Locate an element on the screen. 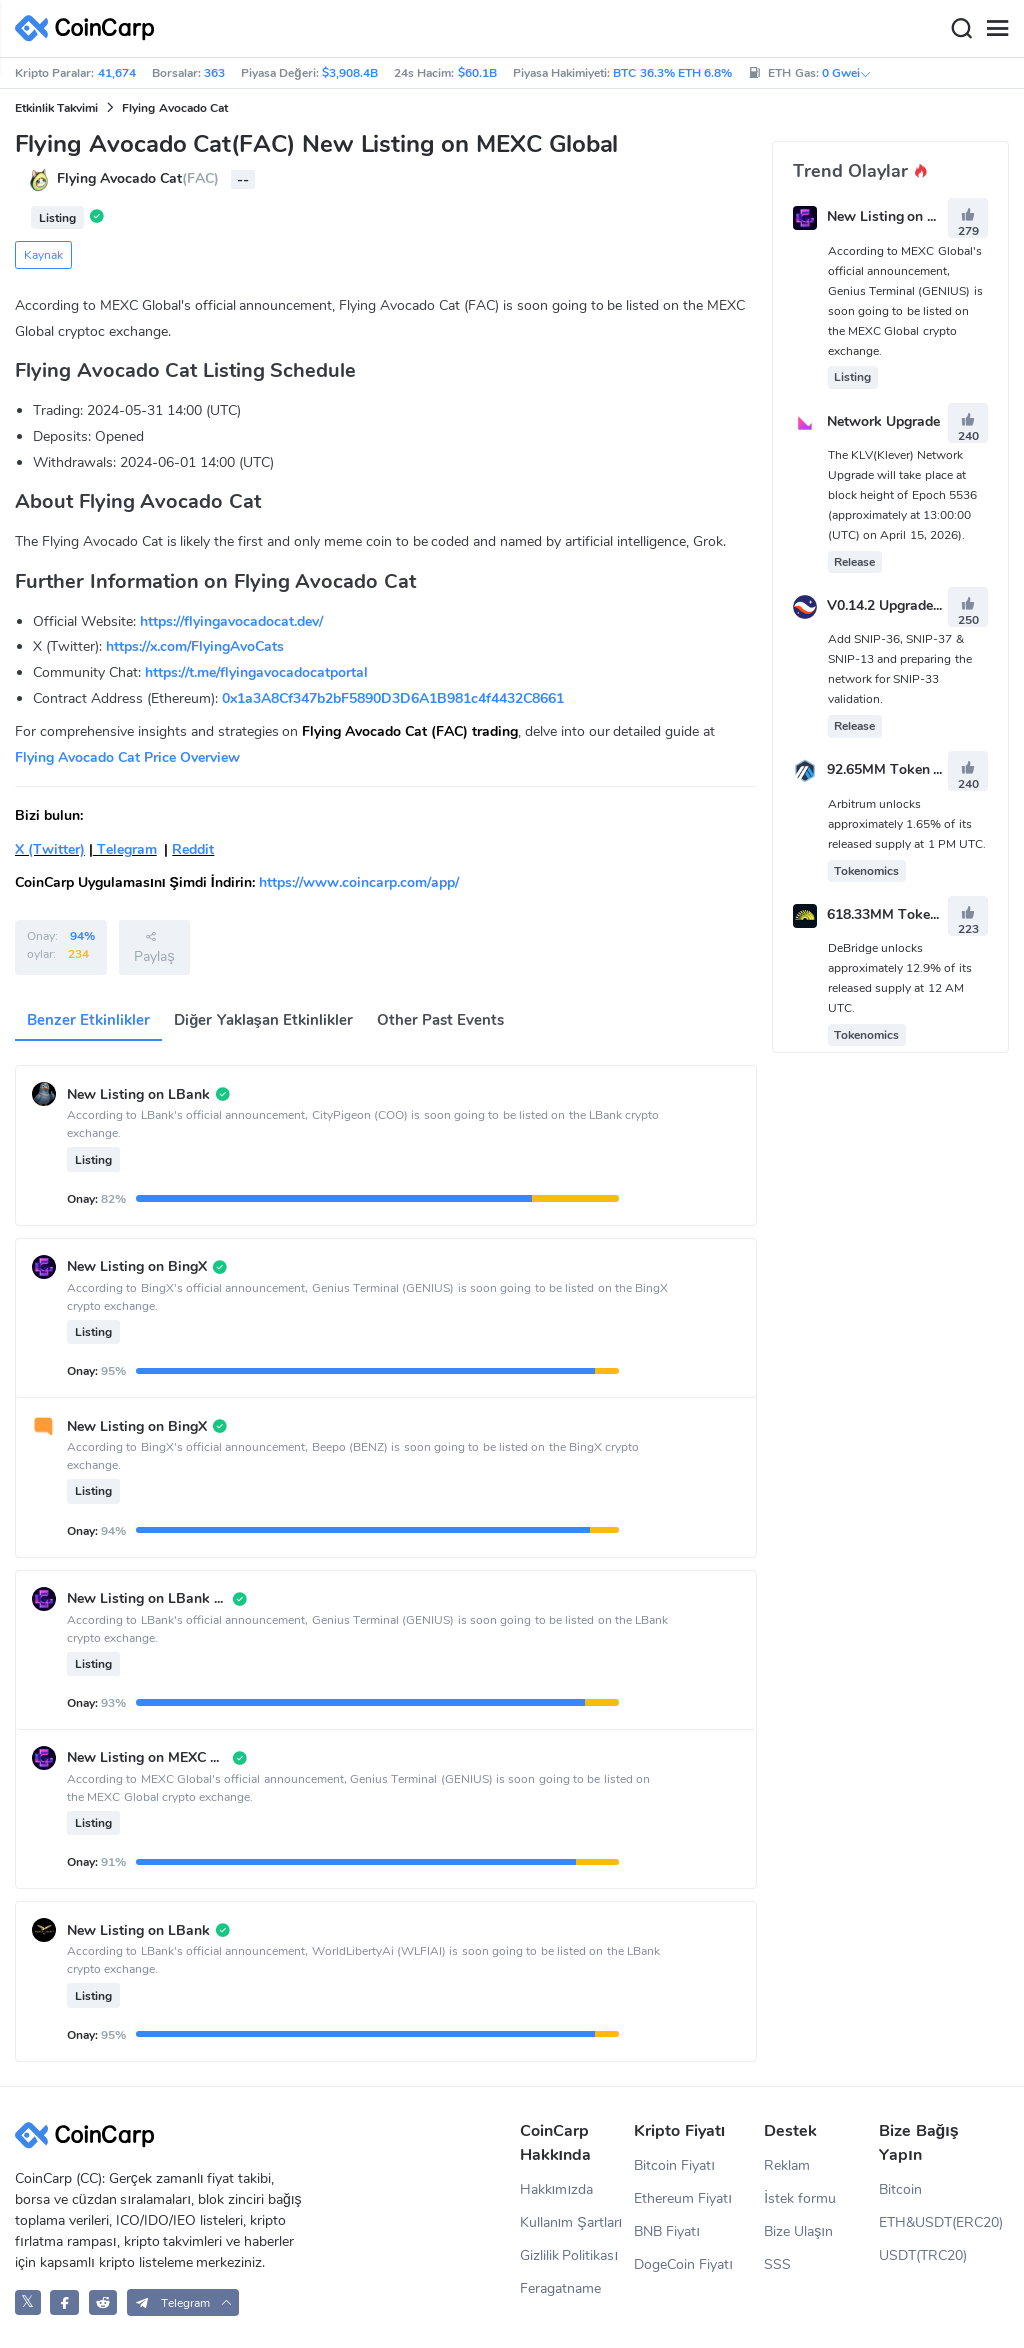  [button] is located at coordinates (183, 2302).